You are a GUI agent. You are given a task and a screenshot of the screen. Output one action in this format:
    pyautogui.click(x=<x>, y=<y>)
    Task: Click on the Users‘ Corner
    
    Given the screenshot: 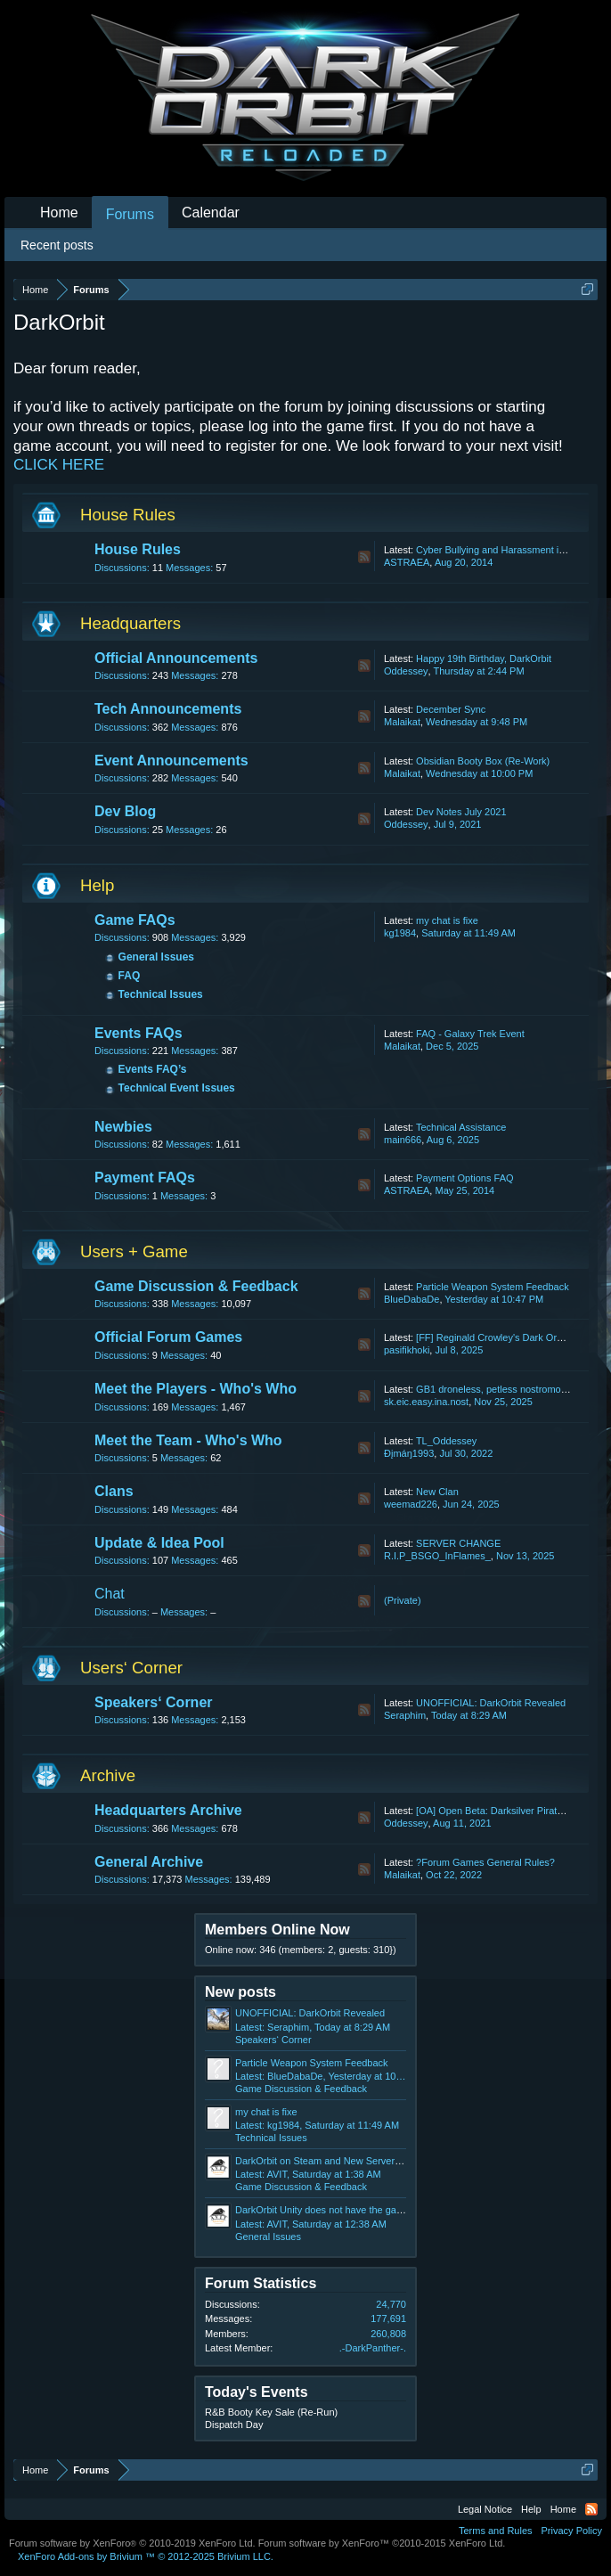 What is the action you would take?
    pyautogui.click(x=131, y=1667)
    